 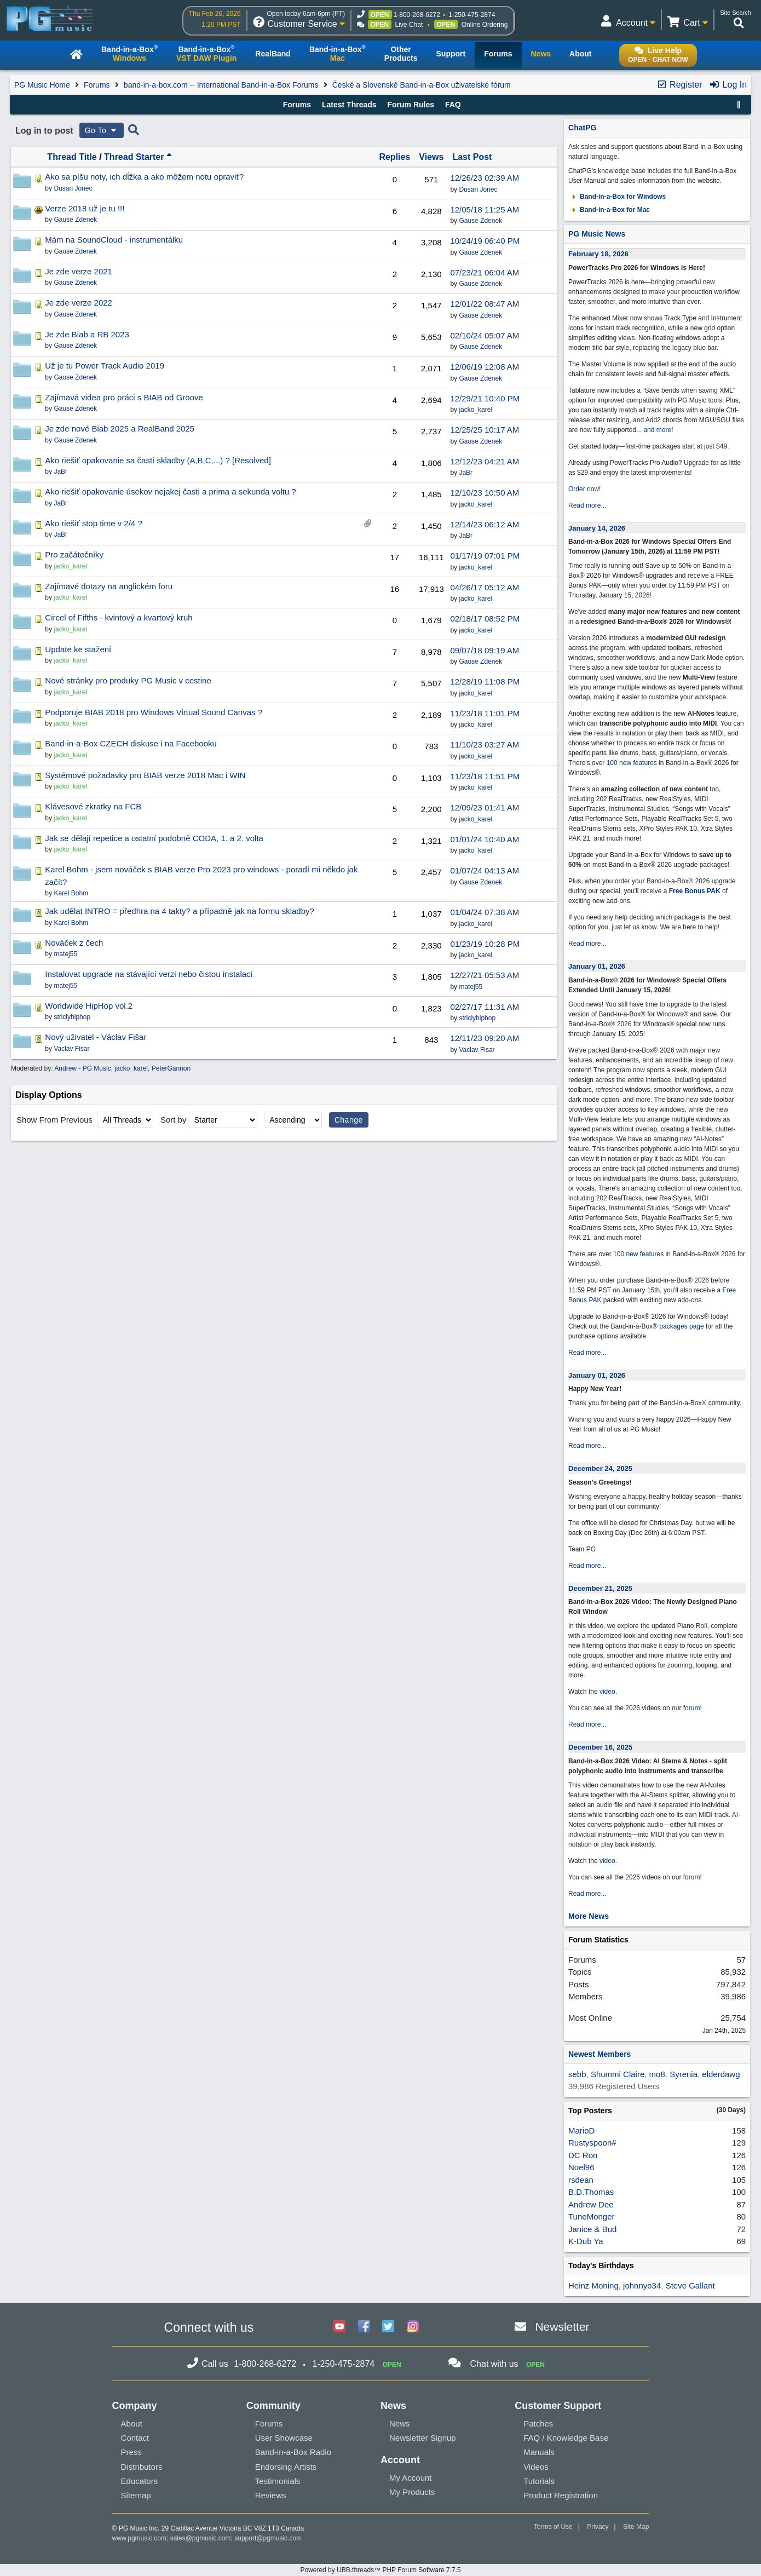 What do you see at coordinates (293, 2452) in the screenshot?
I see `Band-in-a-Box Radio` at bounding box center [293, 2452].